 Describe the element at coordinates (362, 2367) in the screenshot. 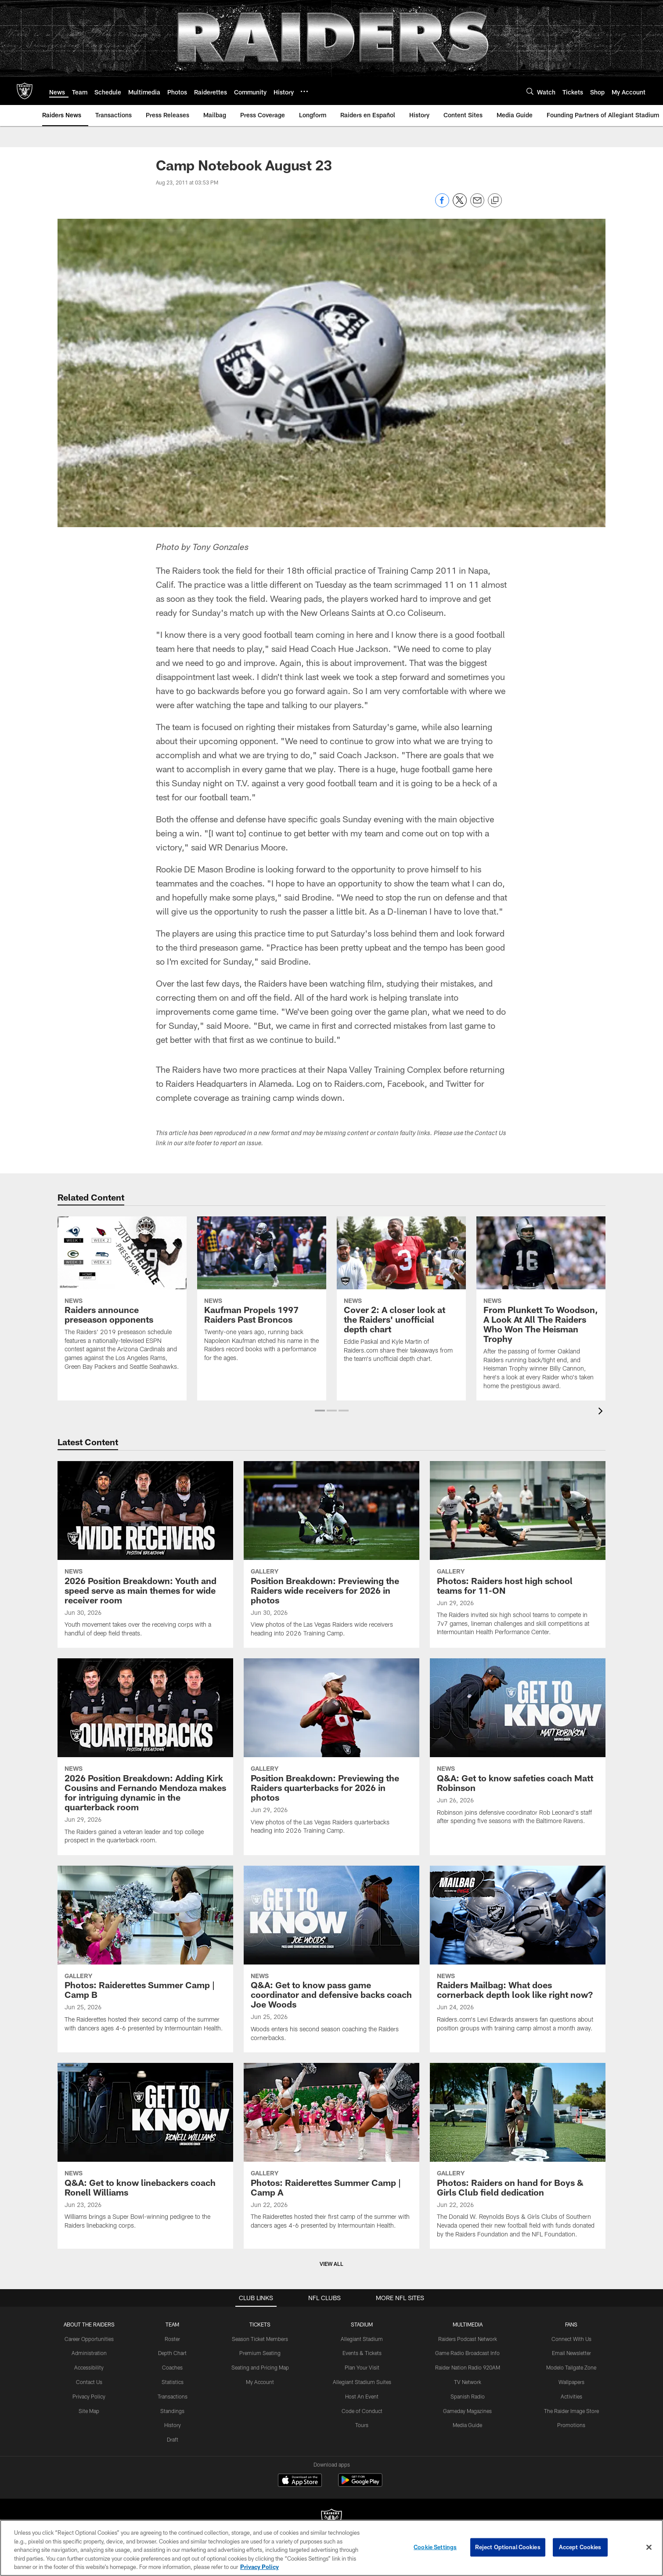

I see `Plan Your Visit` at that location.